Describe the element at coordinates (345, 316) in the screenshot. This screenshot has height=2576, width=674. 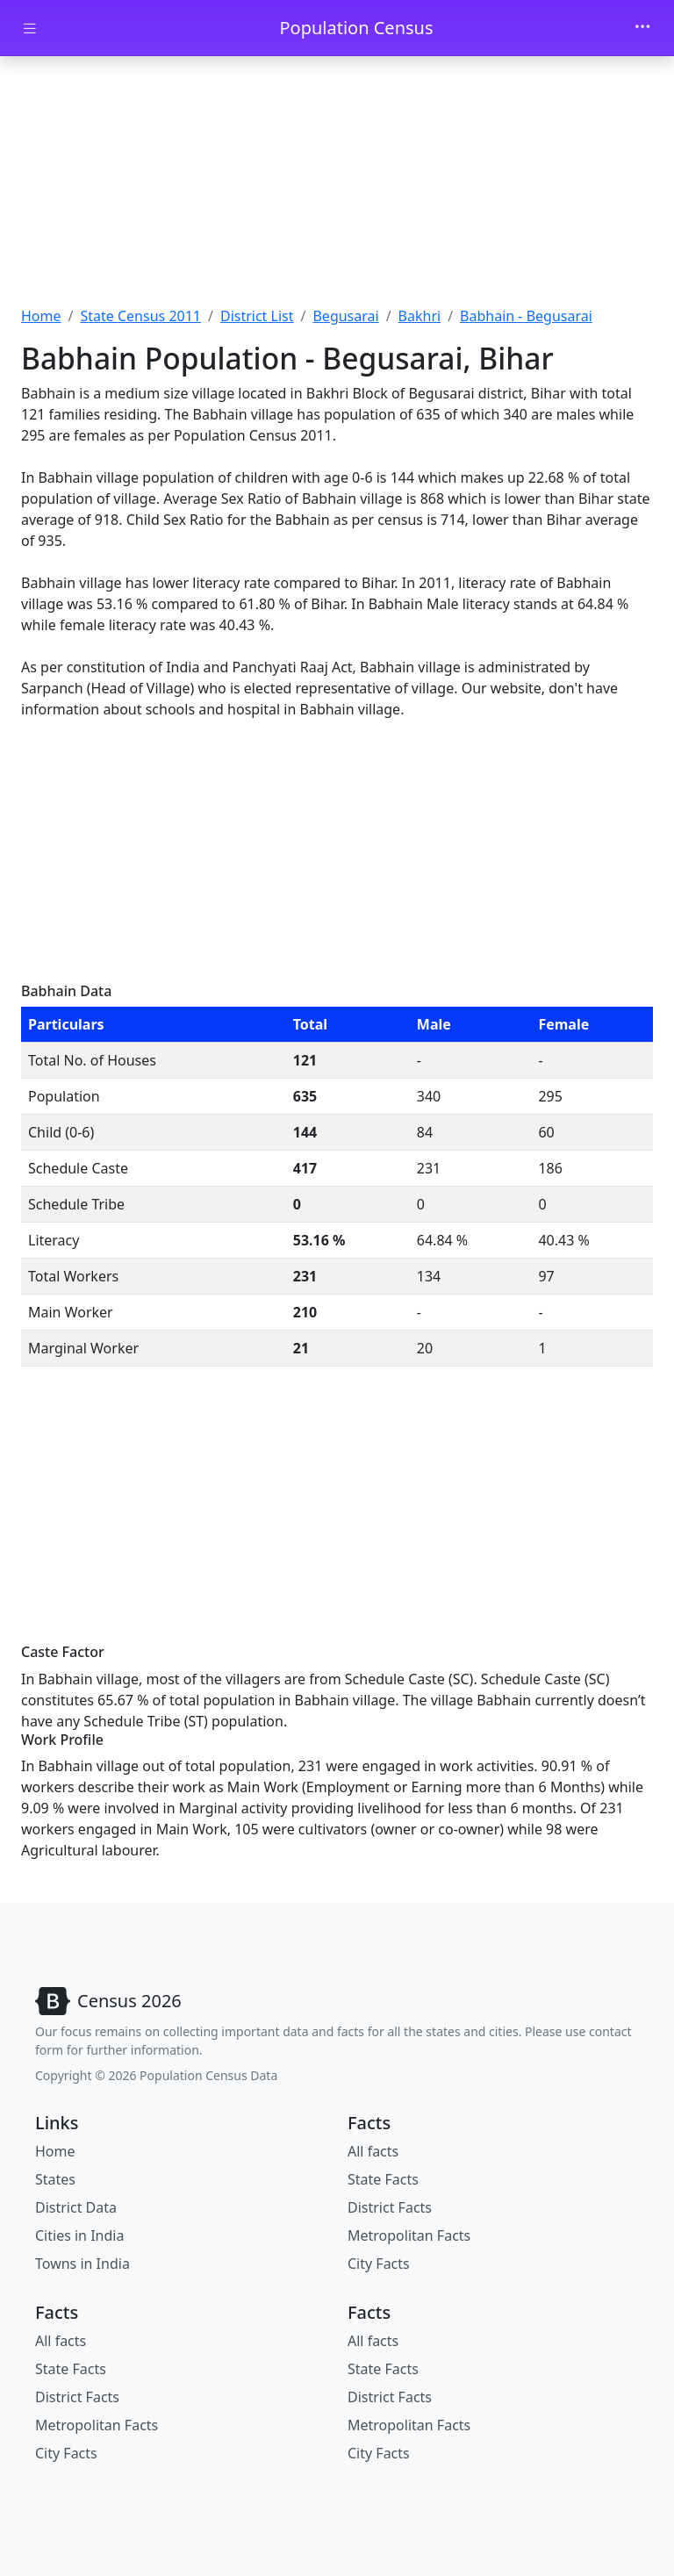
I see `Begusarai` at that location.